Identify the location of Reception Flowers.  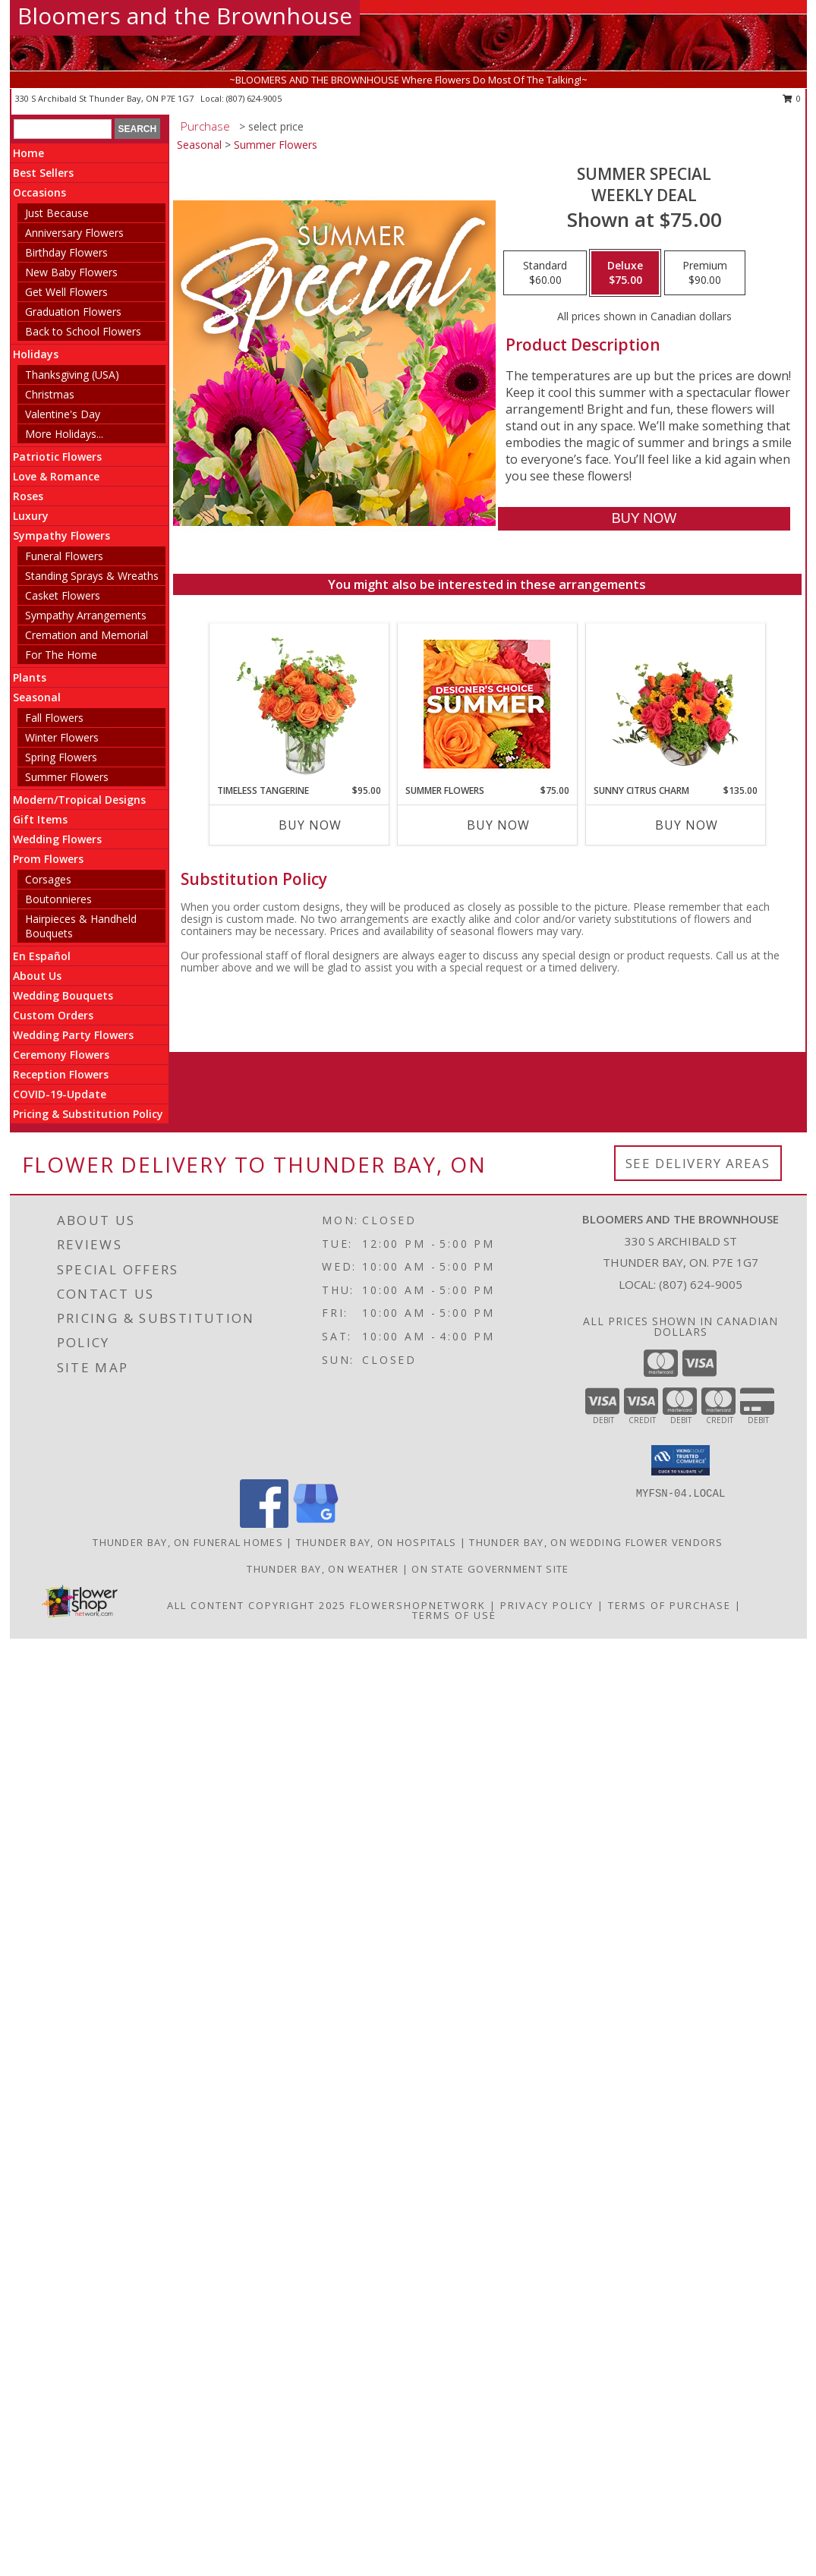
(61, 1074).